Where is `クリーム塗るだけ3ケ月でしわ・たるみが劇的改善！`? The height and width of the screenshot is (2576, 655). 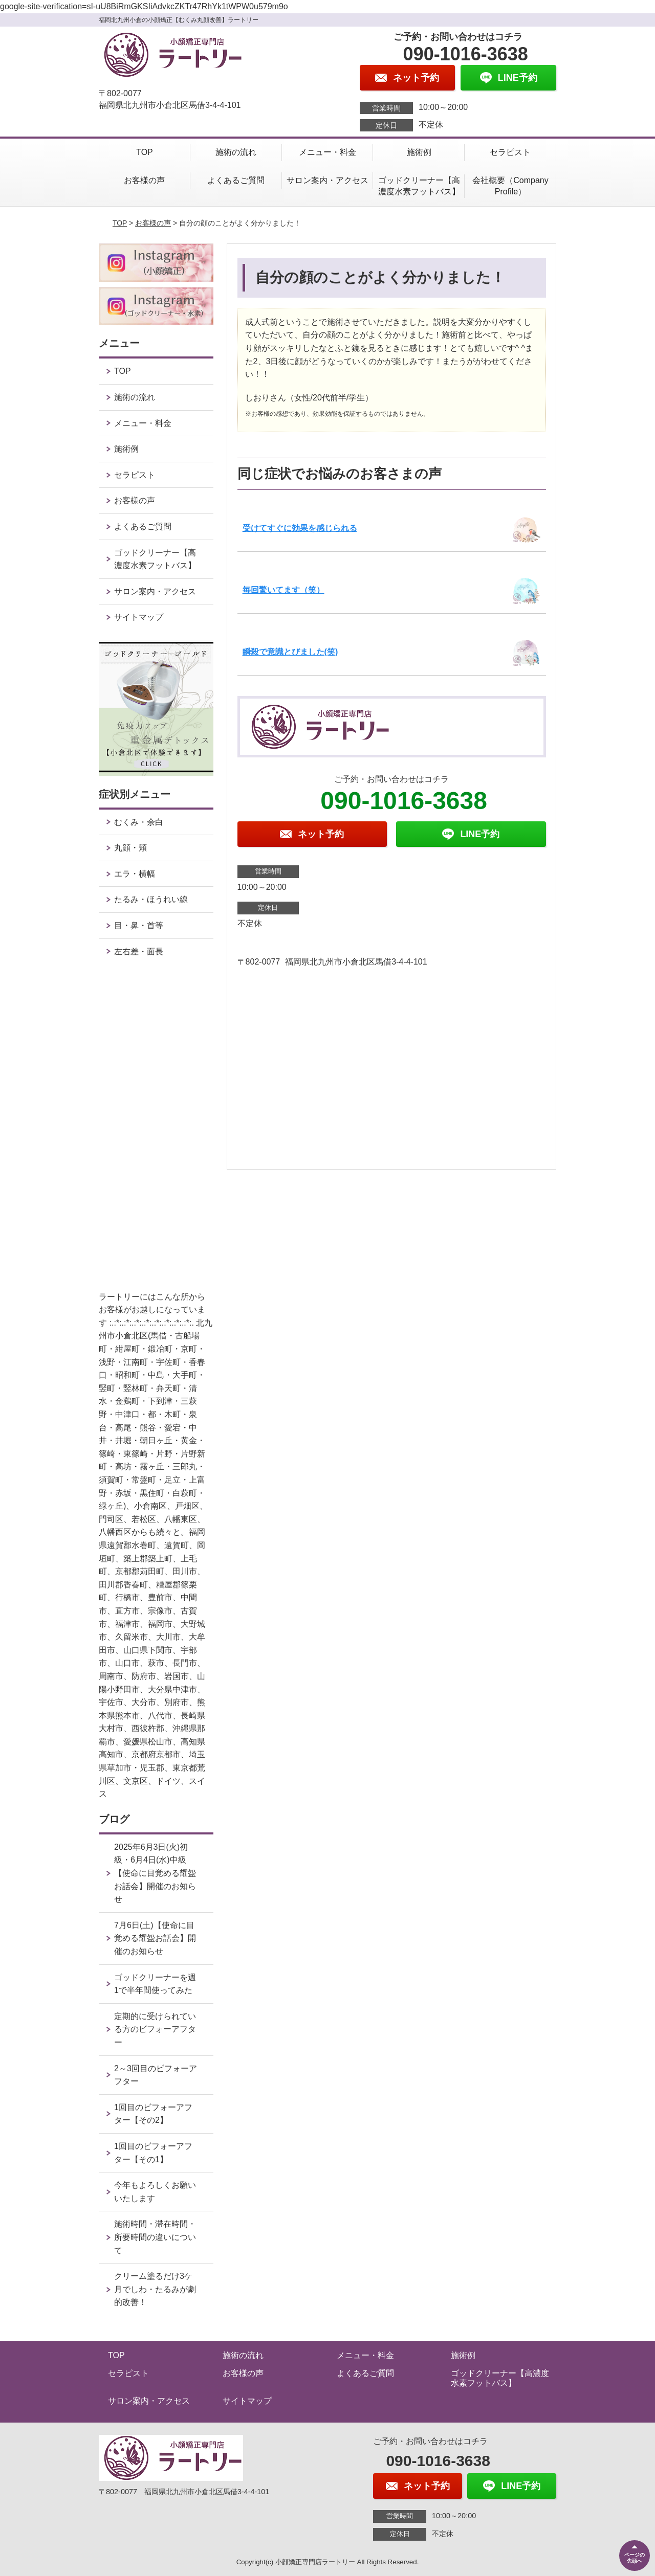
クリーム塗るだけ3ケ月でしわ・たるみが劇的改善！ is located at coordinates (155, 2289).